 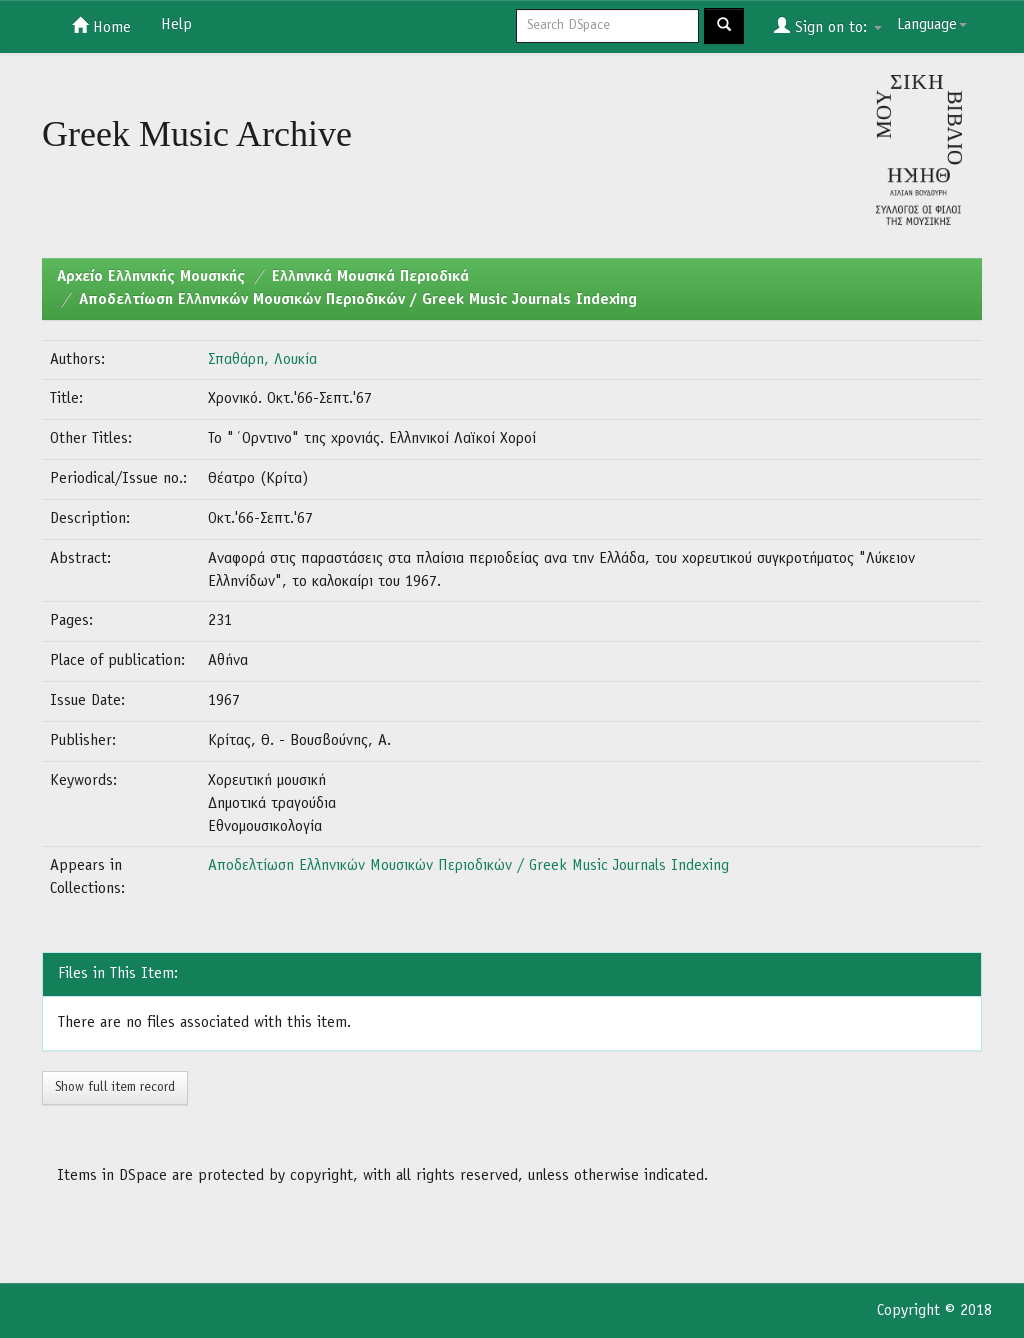 I want to click on Ελληνικά Μουσικά Περιοδικά, so click(x=370, y=277).